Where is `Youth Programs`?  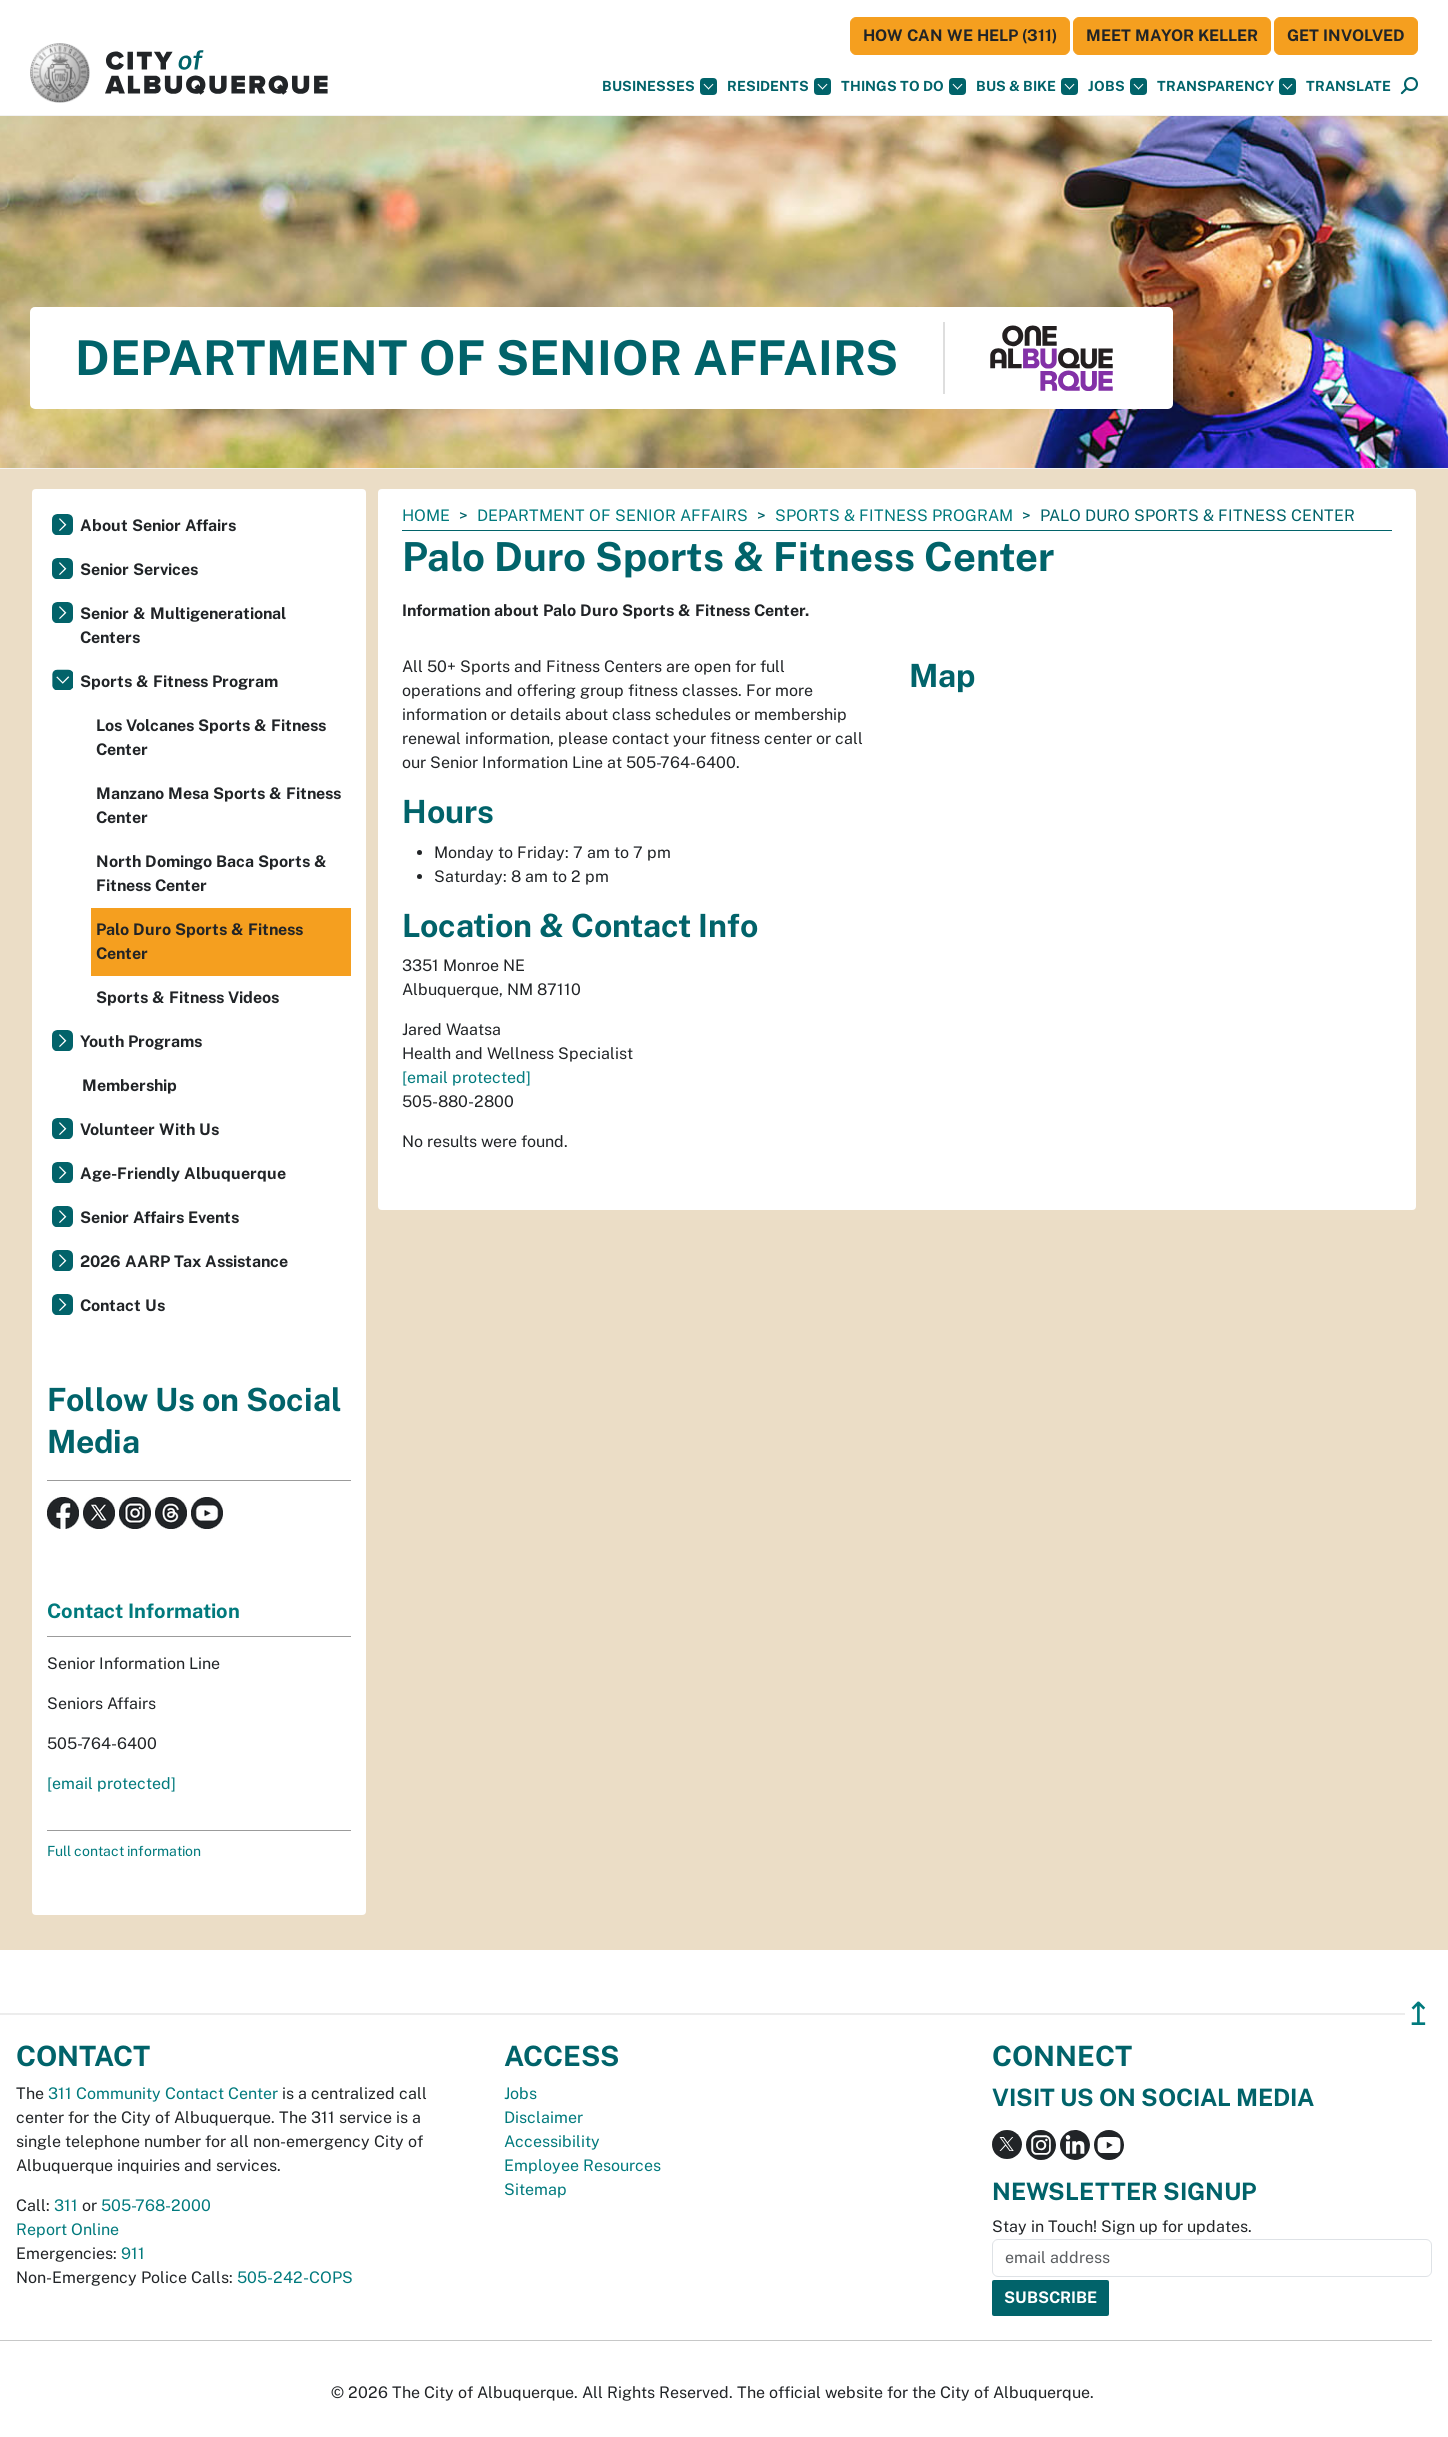
Youth Programs is located at coordinates (141, 1041).